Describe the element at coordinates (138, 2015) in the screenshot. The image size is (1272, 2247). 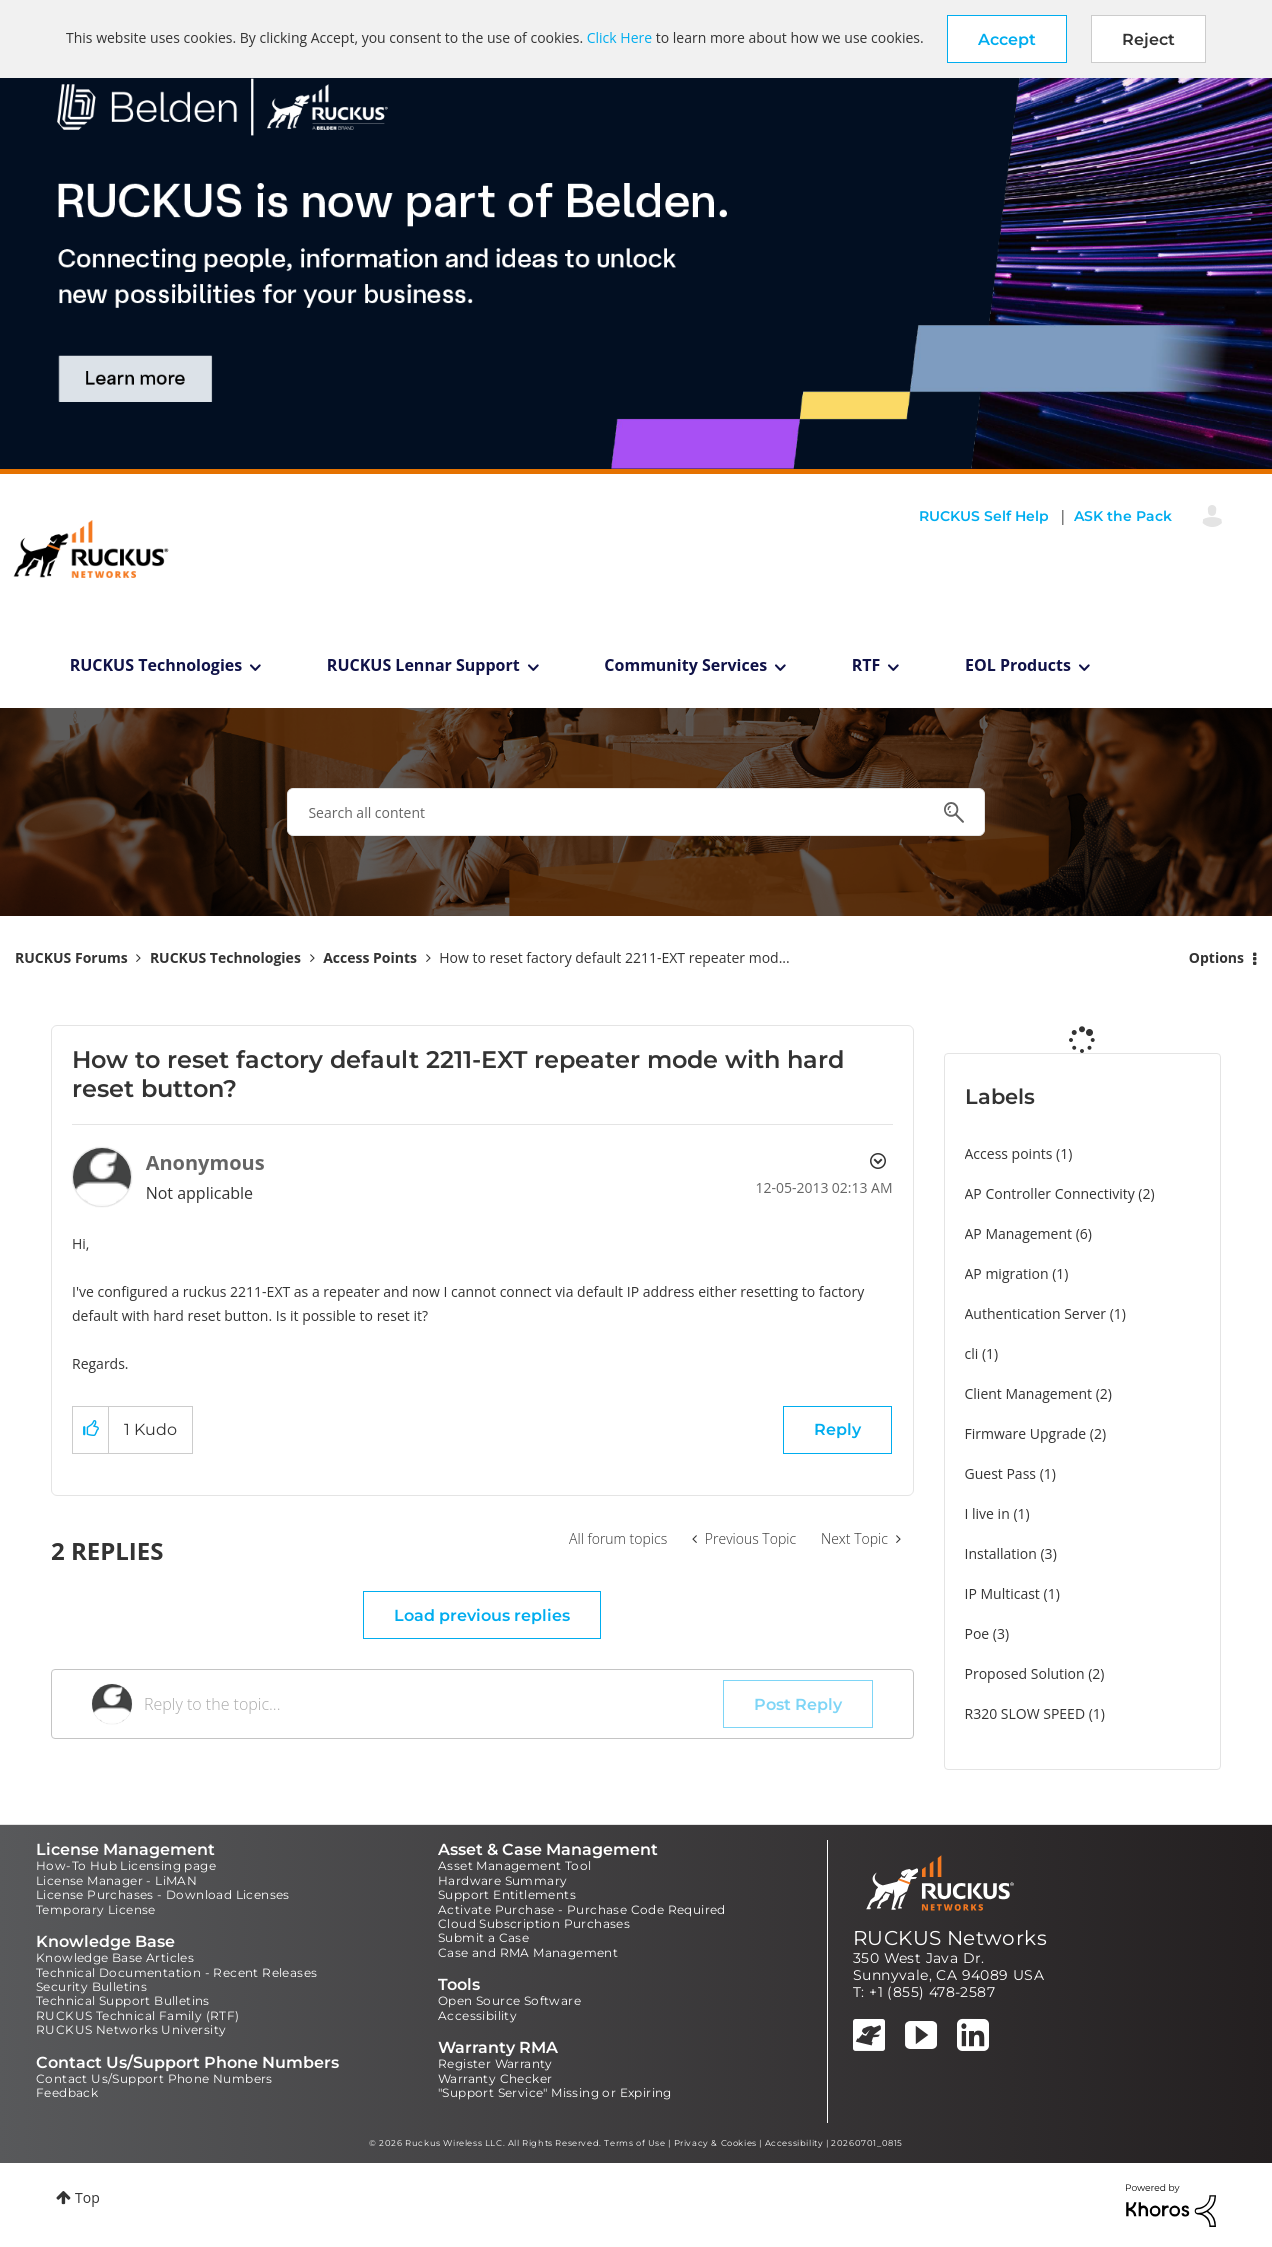
I see `RUCKUS Technical Family (RTF)` at that location.